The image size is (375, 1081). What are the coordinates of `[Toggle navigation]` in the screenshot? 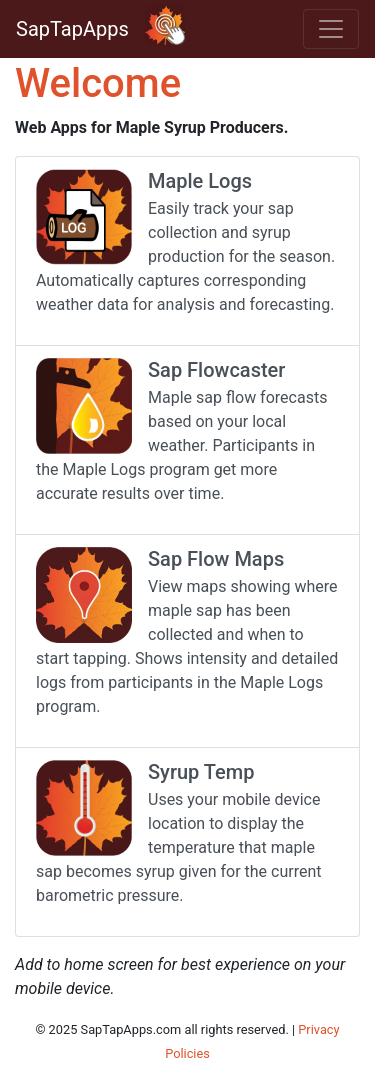 It's located at (331, 29).